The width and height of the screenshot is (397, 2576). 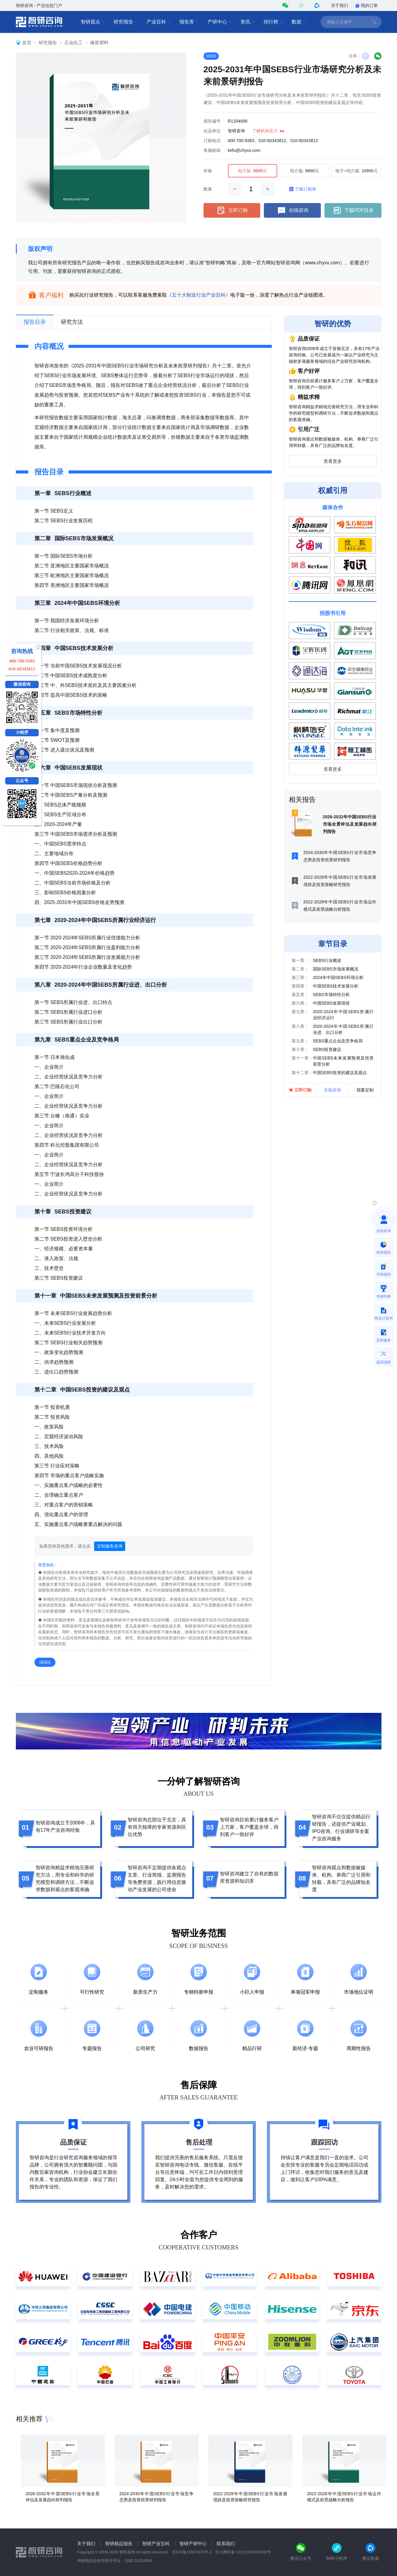 I want to click on 资讯, so click(x=247, y=22).